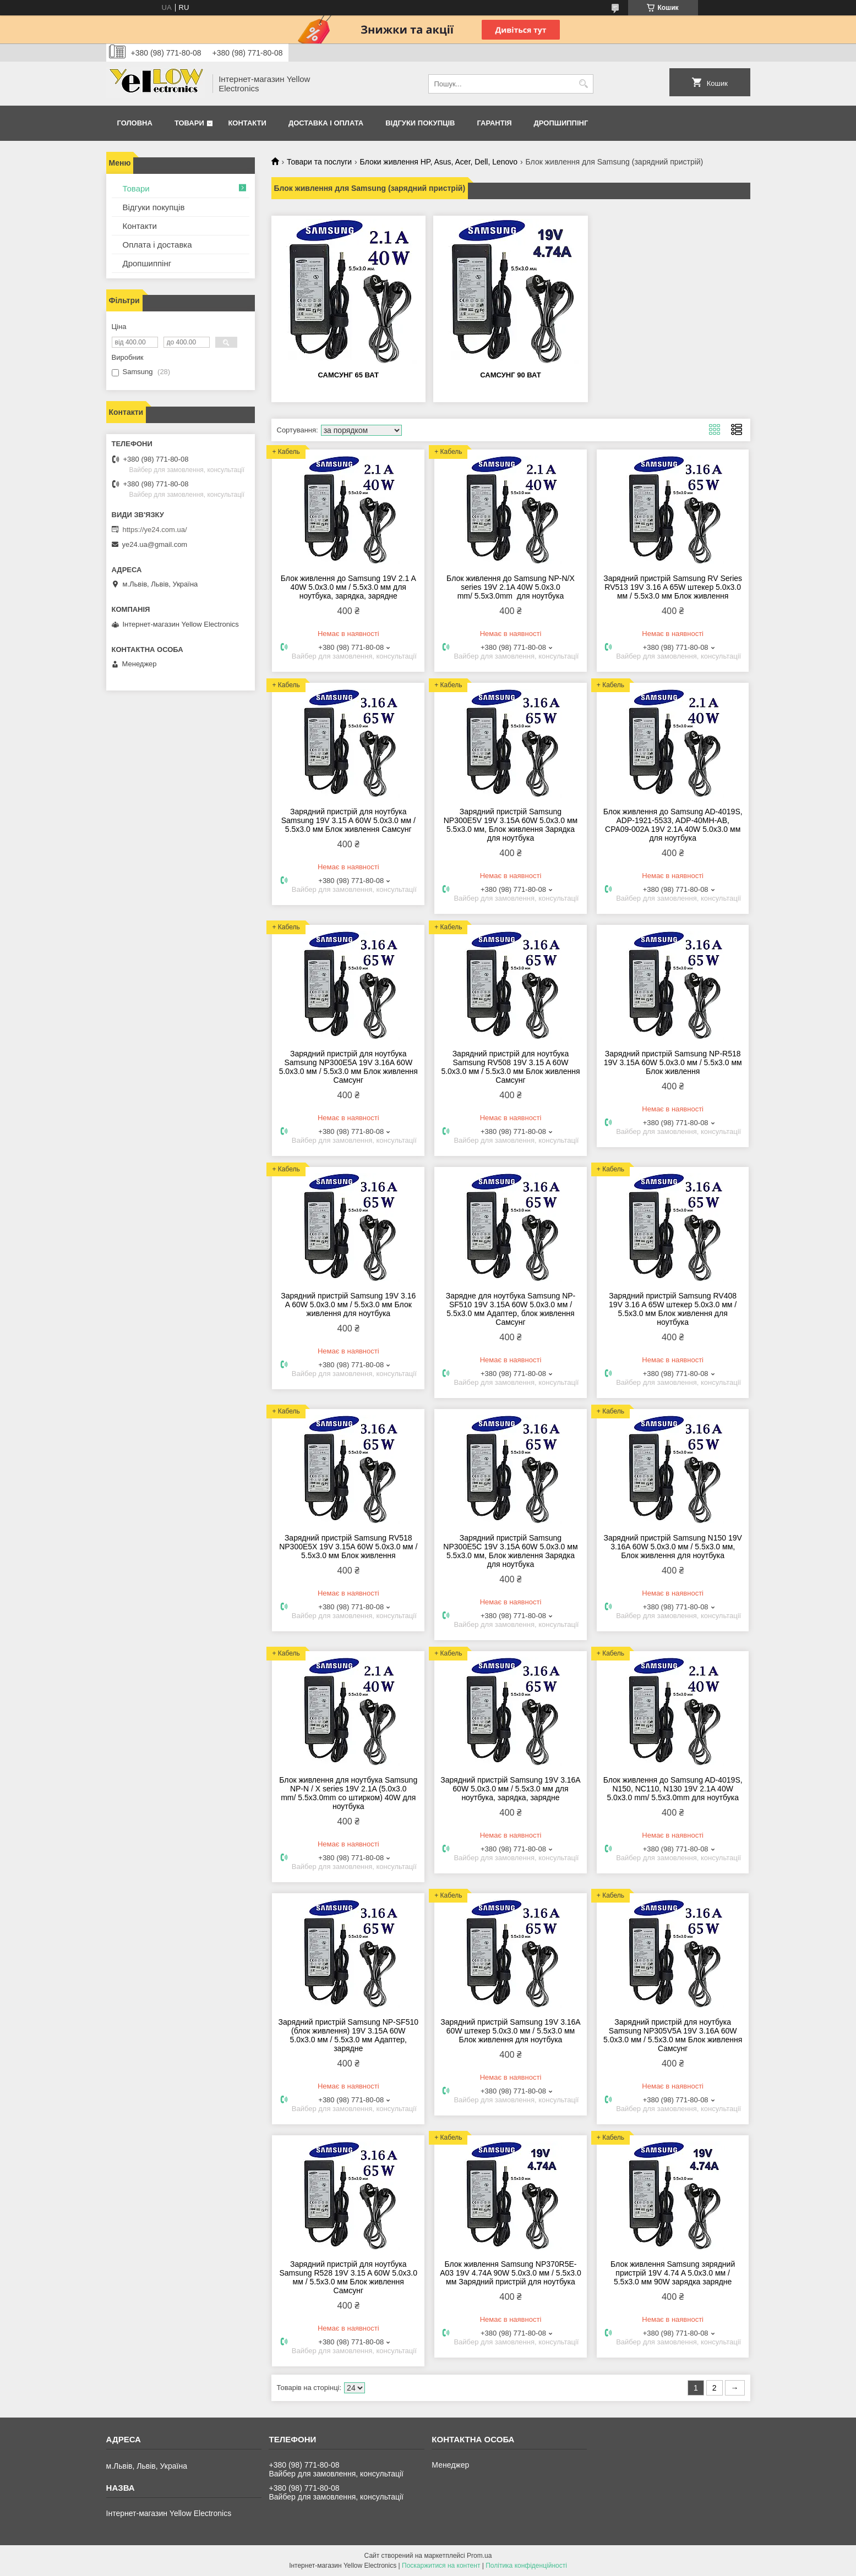  What do you see at coordinates (526, 2565) in the screenshot?
I see `Політика конфіденційності` at bounding box center [526, 2565].